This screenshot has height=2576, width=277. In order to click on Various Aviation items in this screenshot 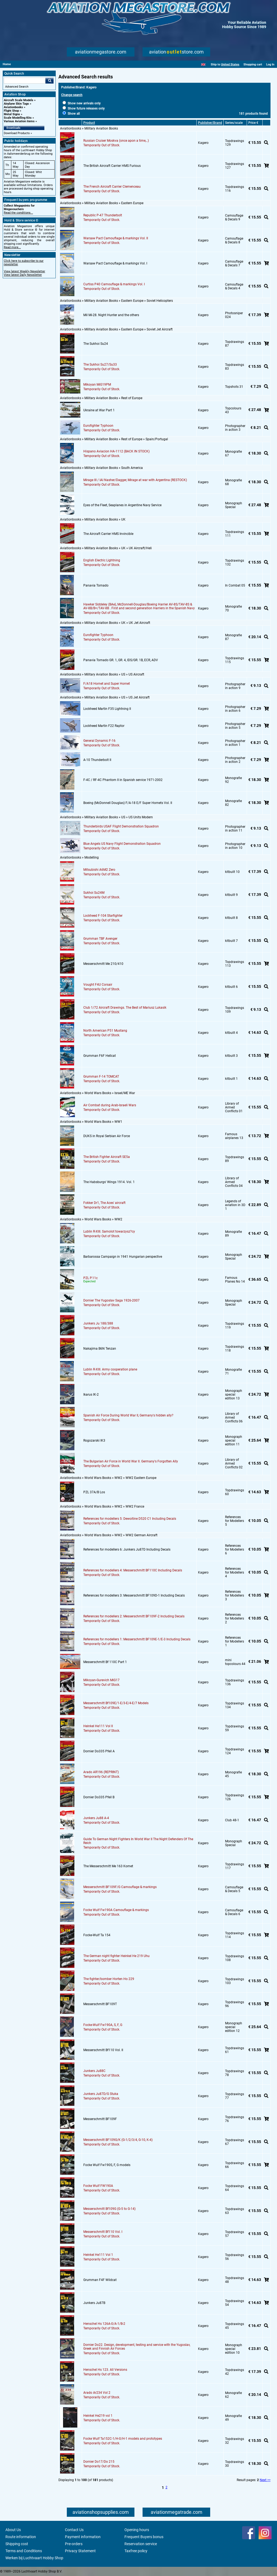, I will do `click(19, 121)`.